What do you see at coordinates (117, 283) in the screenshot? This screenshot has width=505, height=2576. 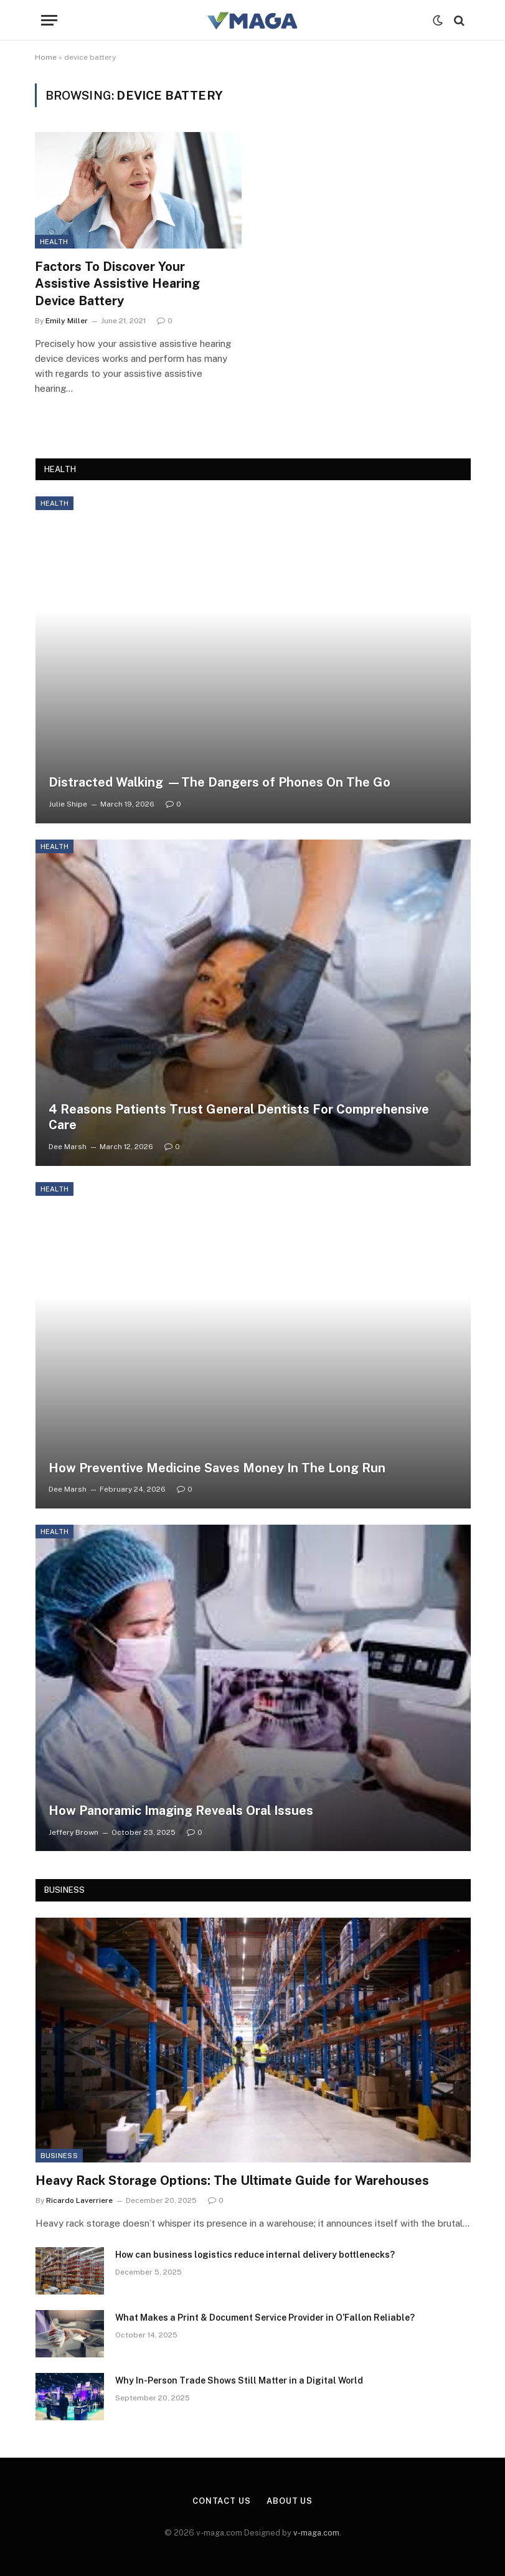 I see `Factors To Discover Your Assistive Assistive Hearing Device Battery` at bounding box center [117, 283].